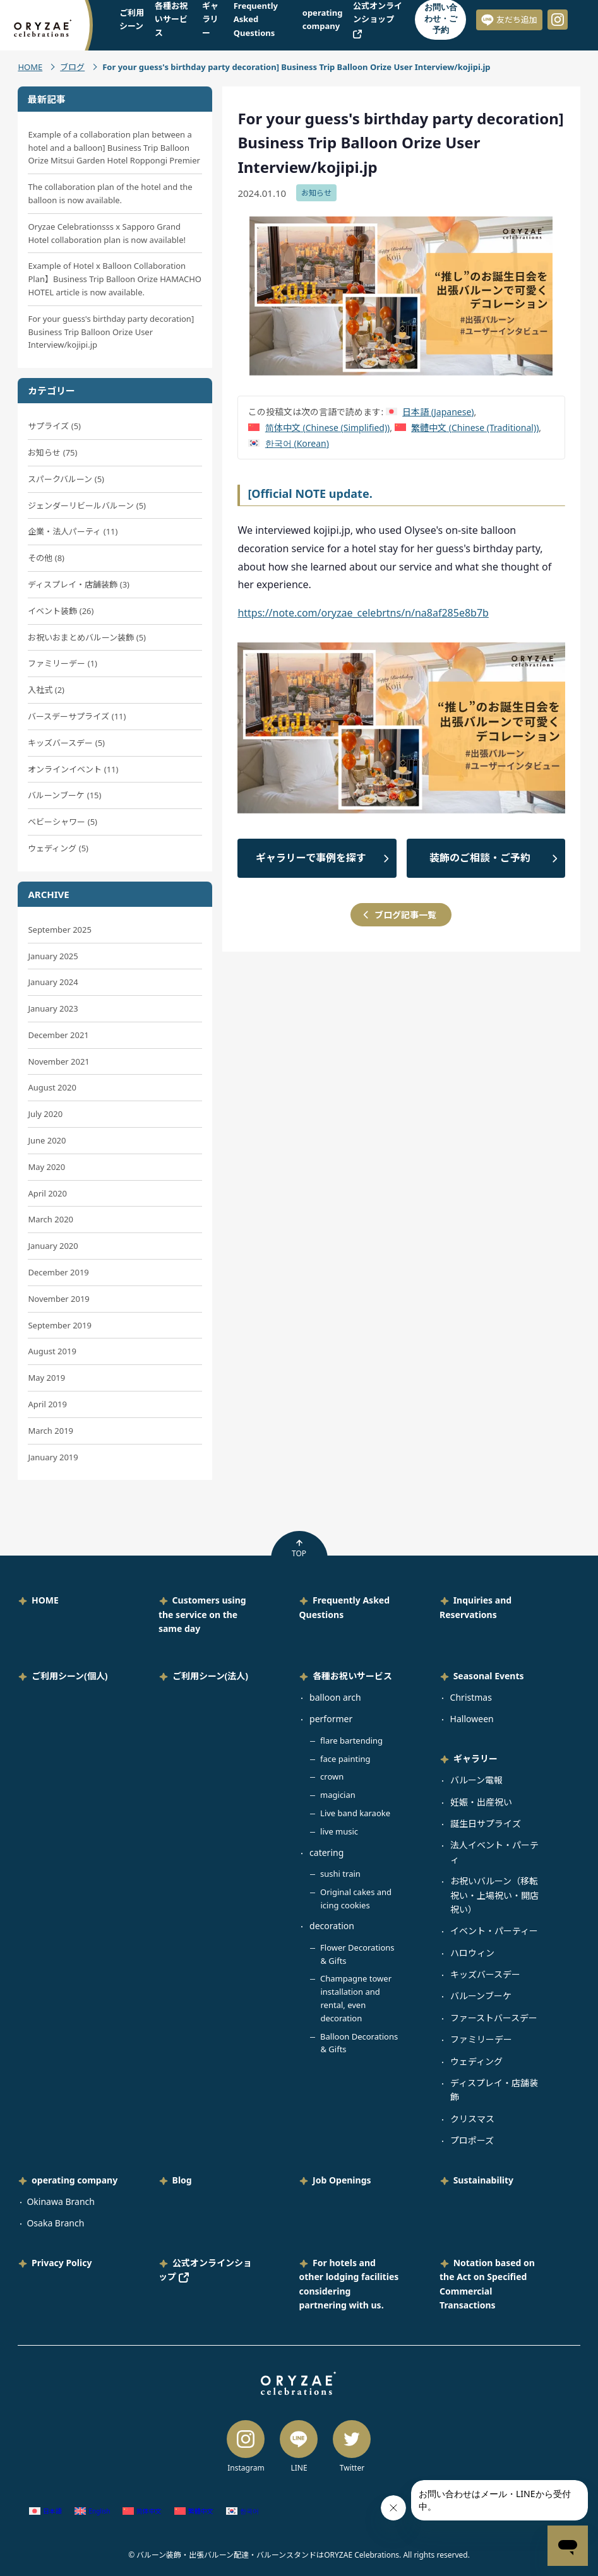 The width and height of the screenshot is (598, 2576). What do you see at coordinates (78, 584) in the screenshot?
I see `ディスプレイ・店舗装飾 (3)` at bounding box center [78, 584].